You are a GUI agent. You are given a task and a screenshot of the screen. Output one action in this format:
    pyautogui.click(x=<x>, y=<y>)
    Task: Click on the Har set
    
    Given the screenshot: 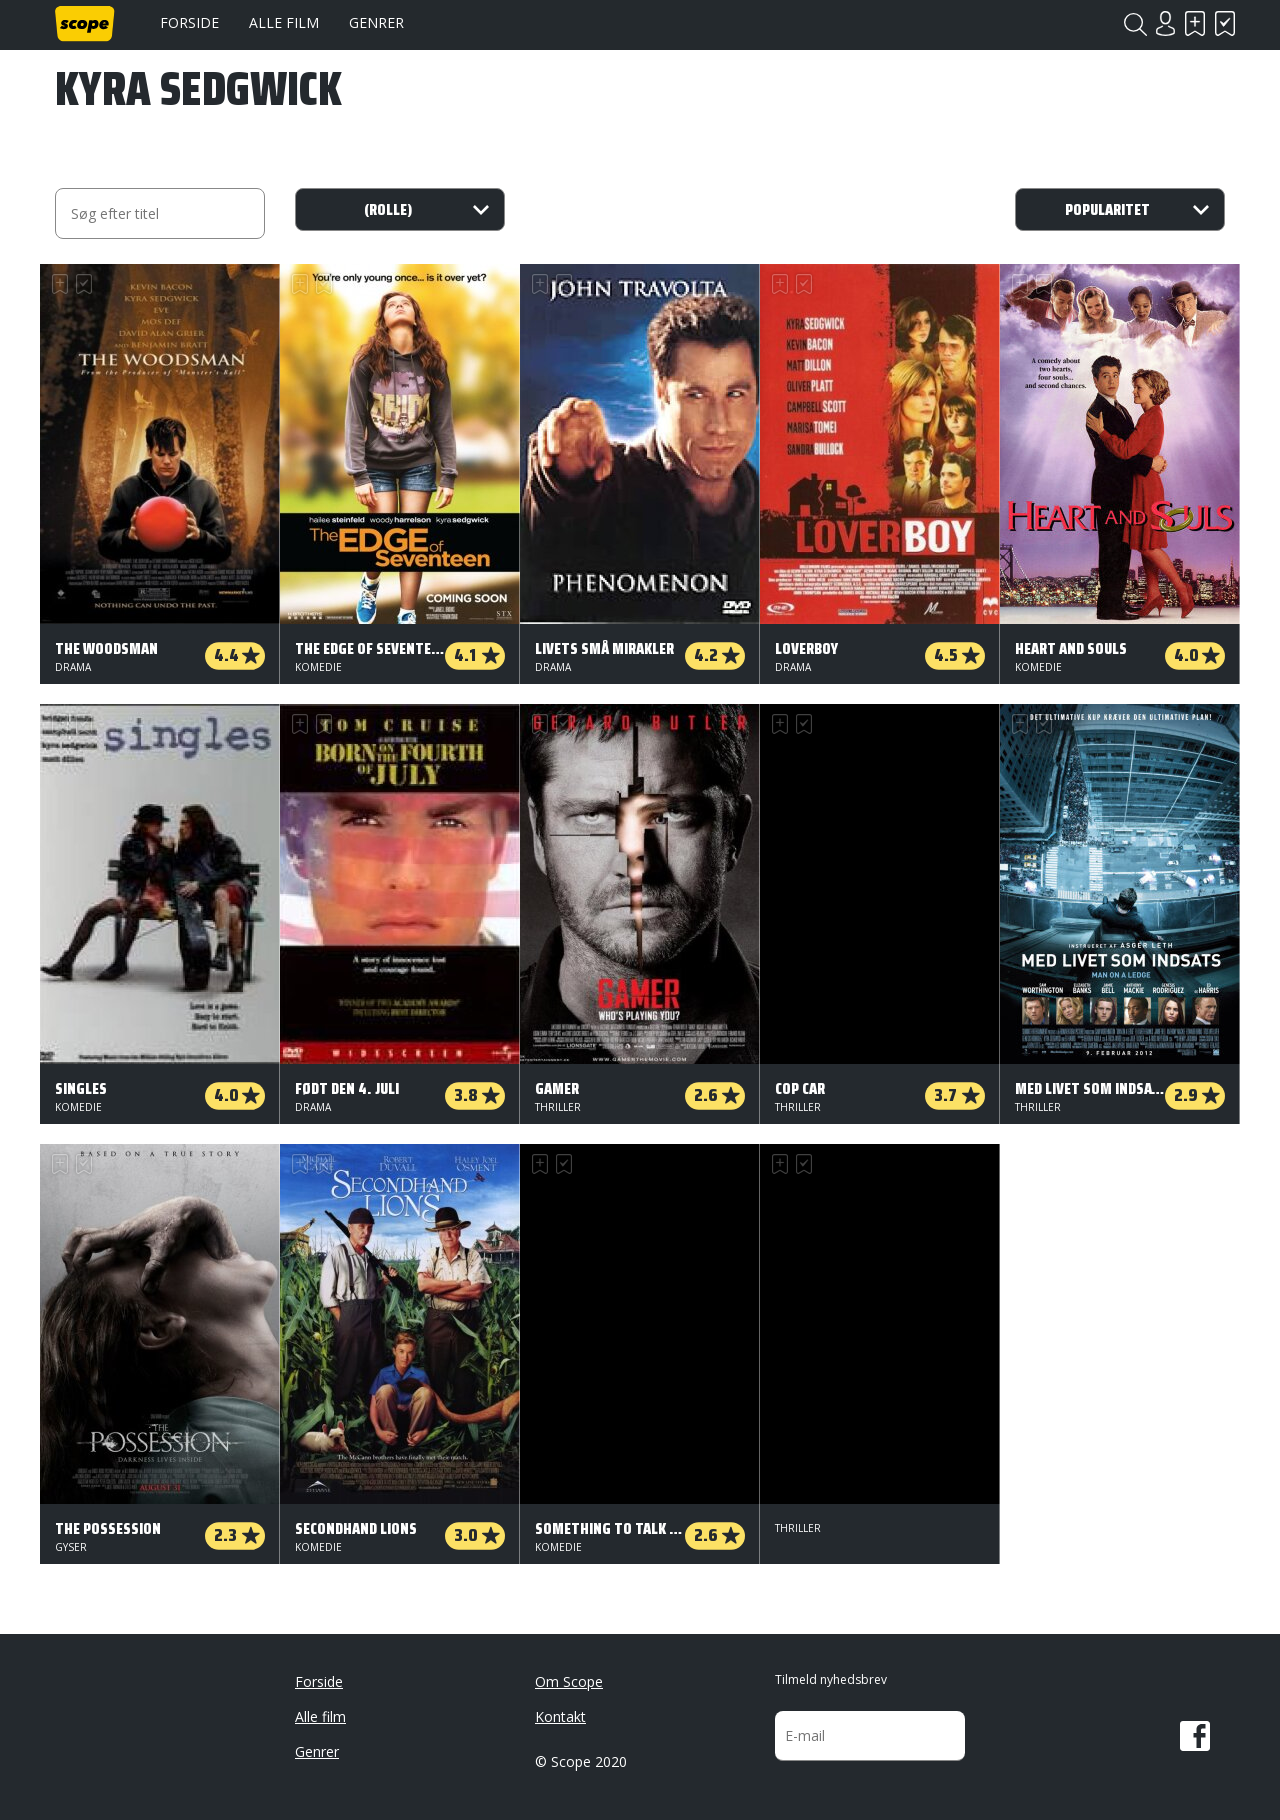 What is the action you would take?
    pyautogui.click(x=1225, y=23)
    